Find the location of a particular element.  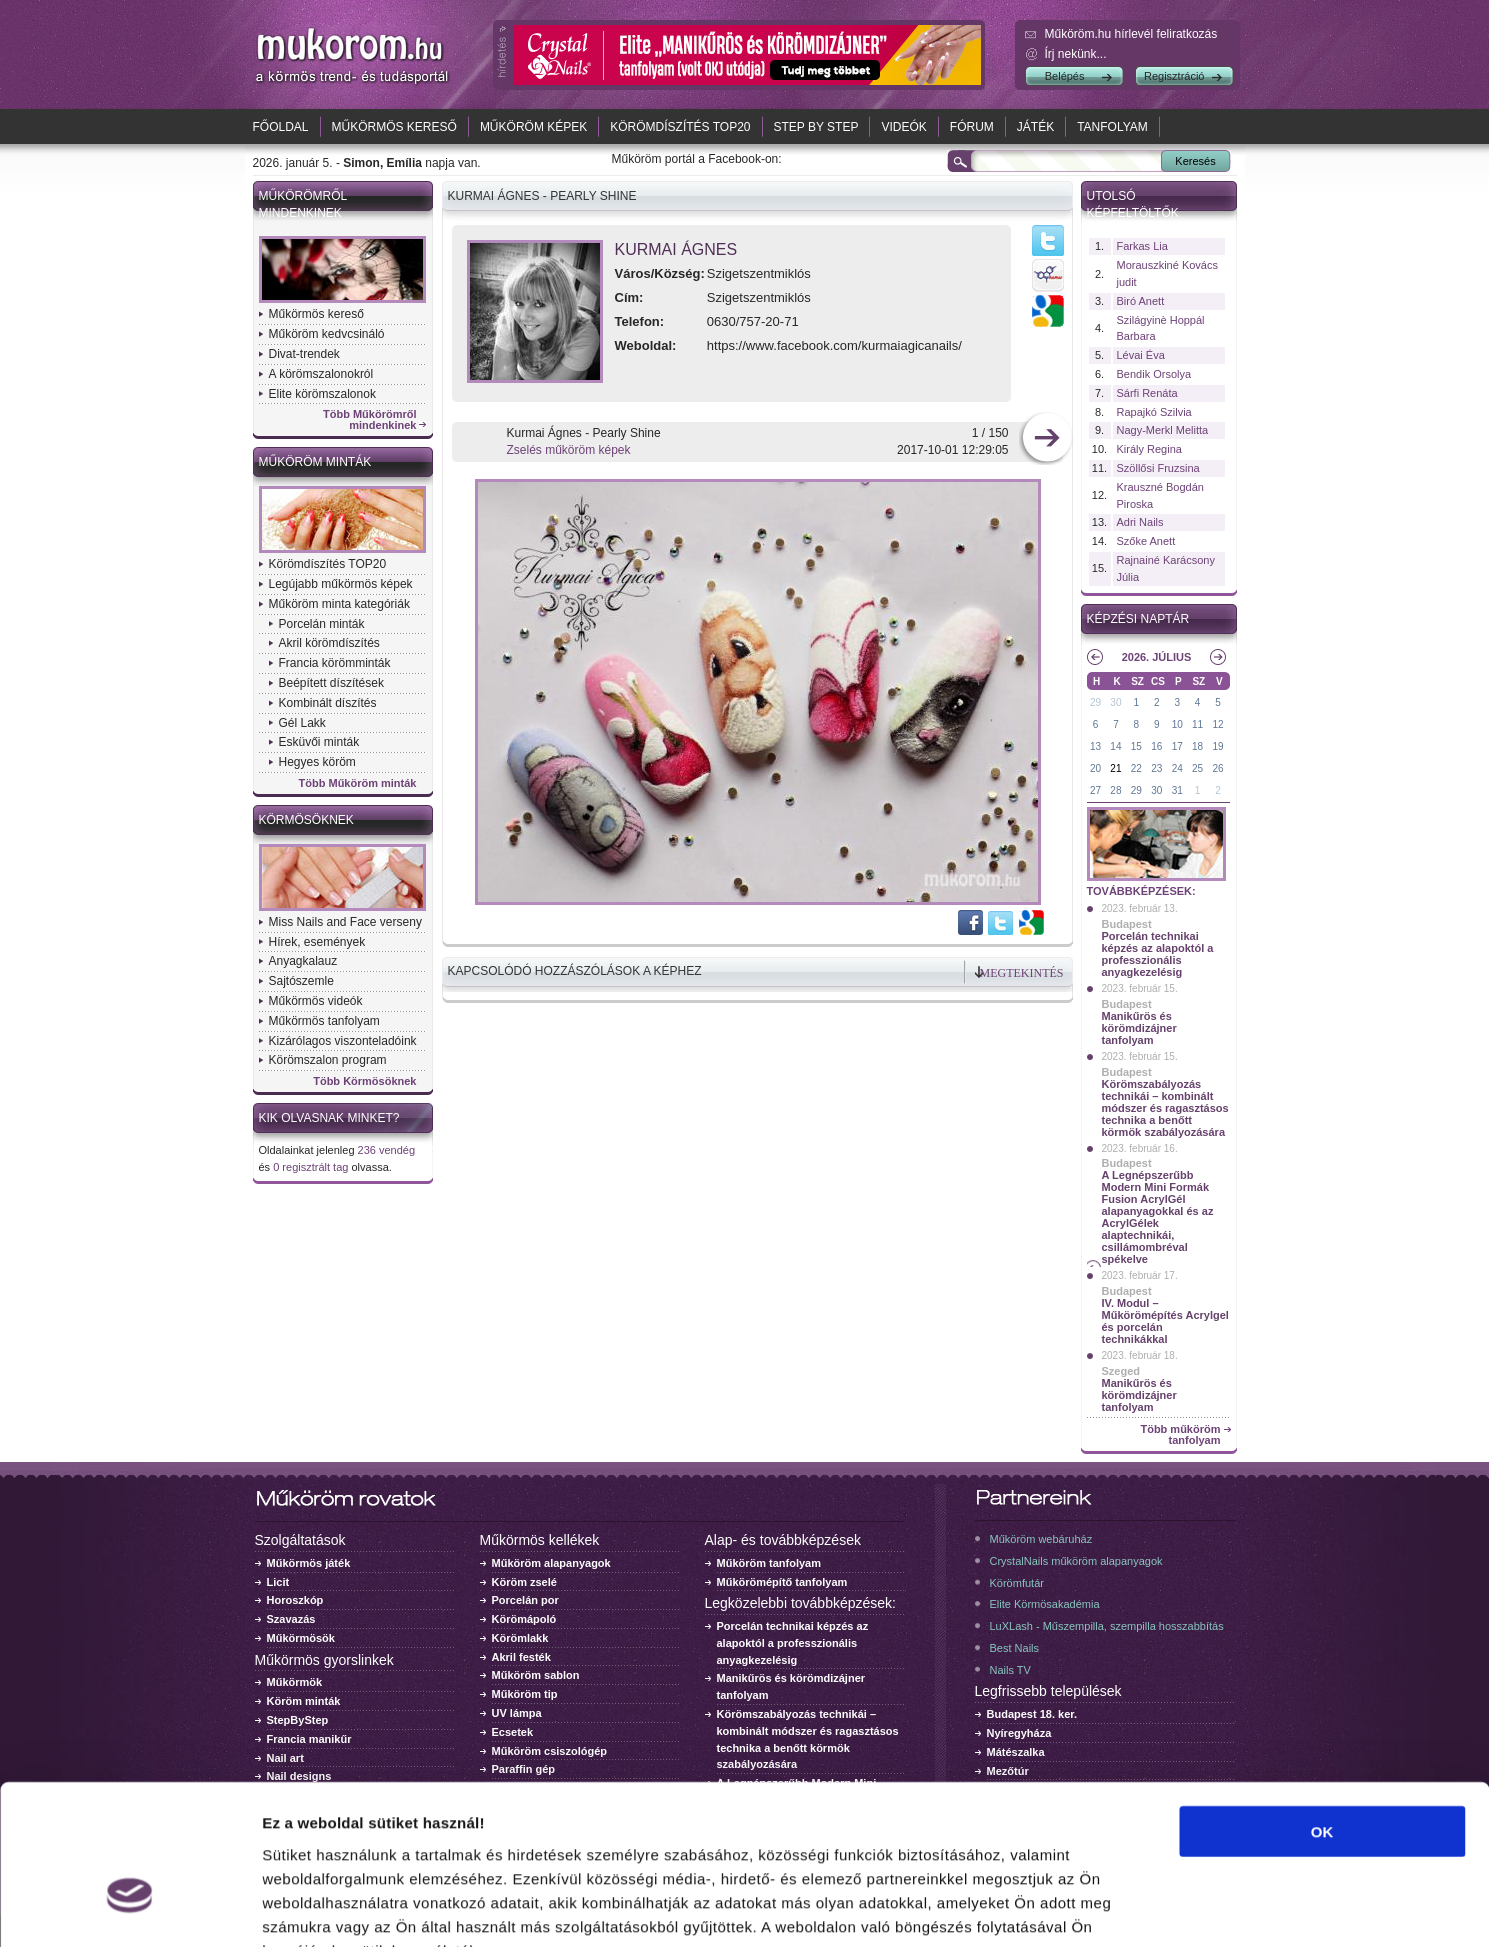

22 is located at coordinates (1136, 768).